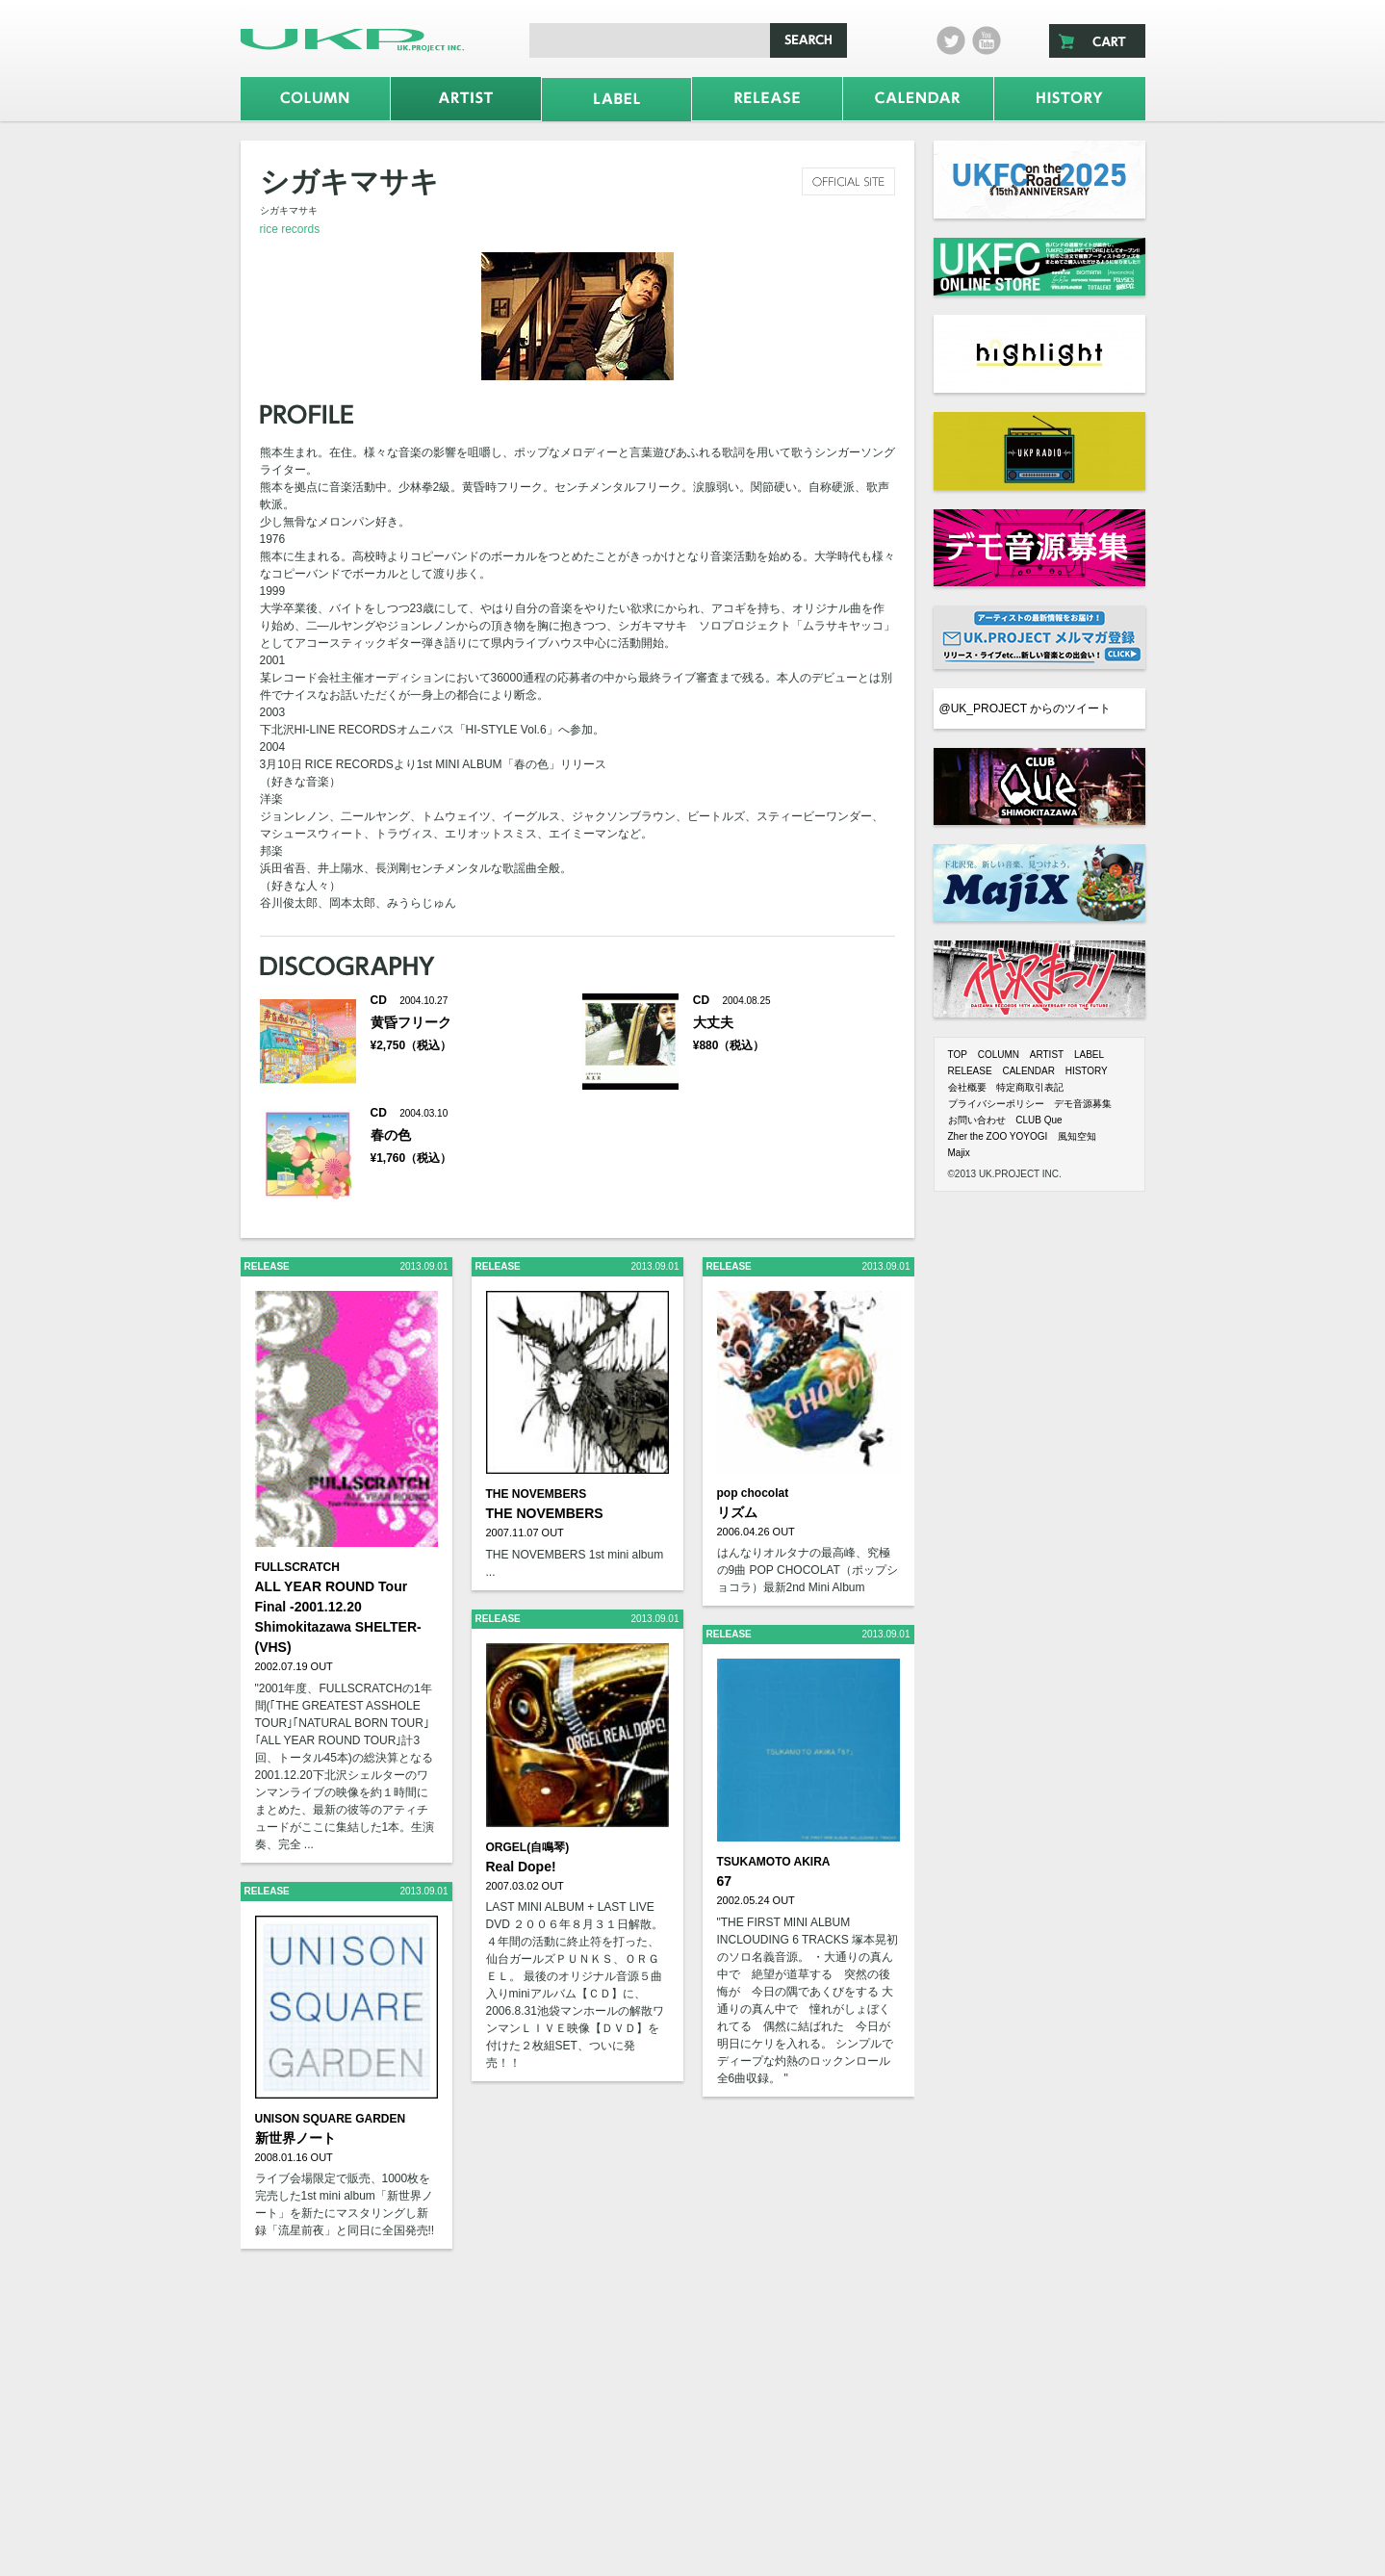  I want to click on TSUKAMOTO AKIRA, so click(774, 1861).